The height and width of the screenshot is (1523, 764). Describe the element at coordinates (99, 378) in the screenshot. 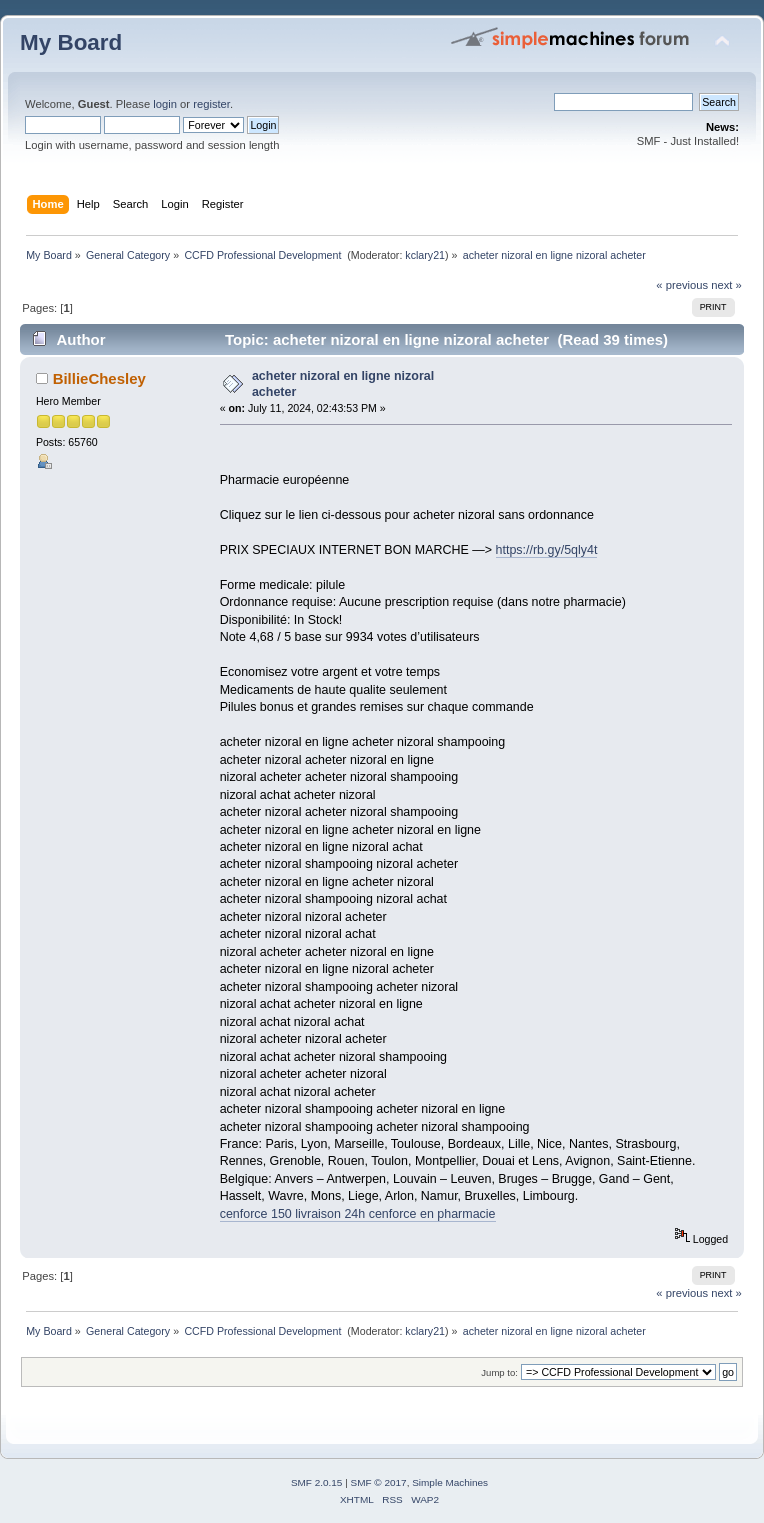

I see `BillieChesley` at that location.